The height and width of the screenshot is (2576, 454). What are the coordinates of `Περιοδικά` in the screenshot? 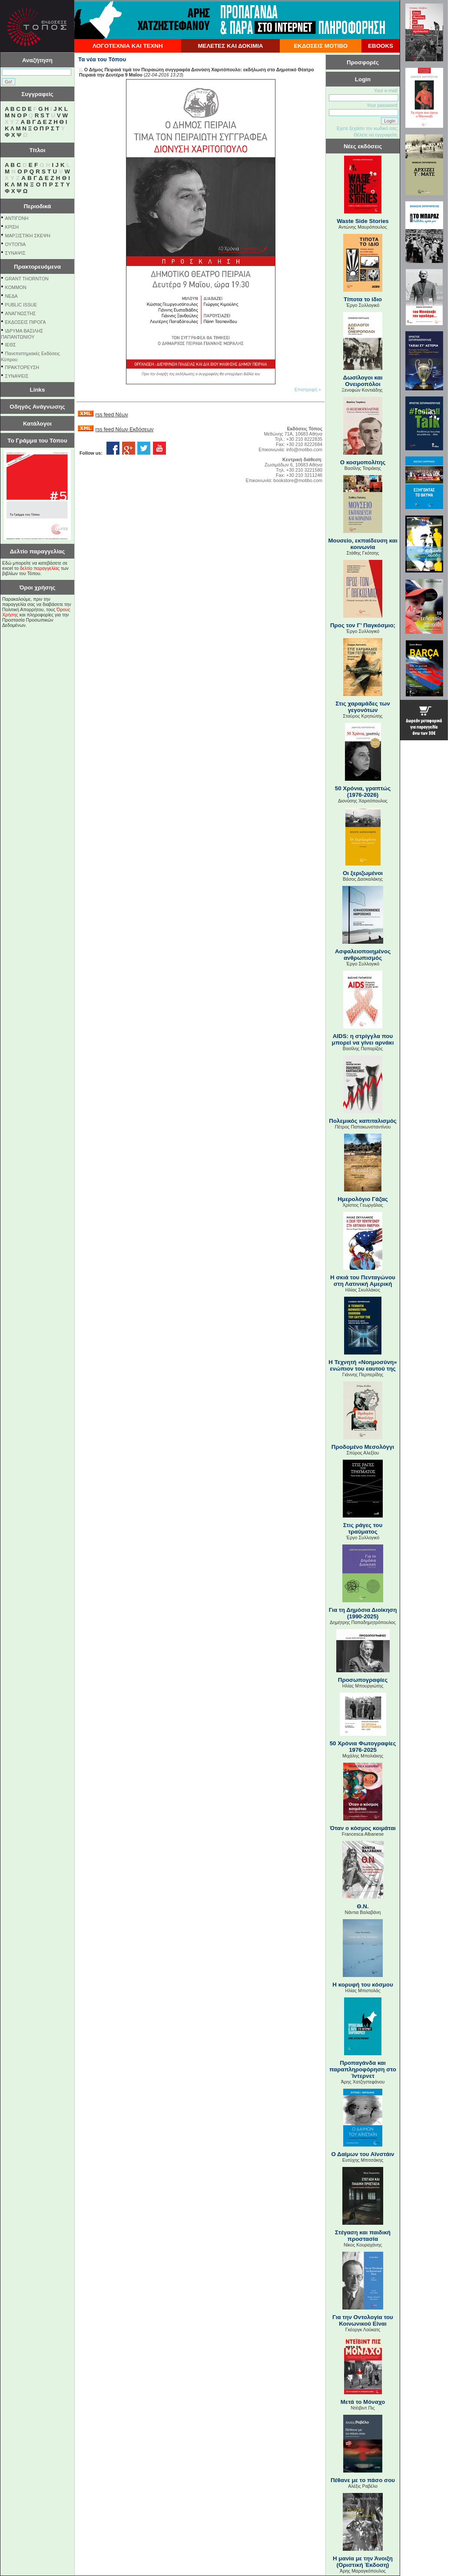 It's located at (37, 206).